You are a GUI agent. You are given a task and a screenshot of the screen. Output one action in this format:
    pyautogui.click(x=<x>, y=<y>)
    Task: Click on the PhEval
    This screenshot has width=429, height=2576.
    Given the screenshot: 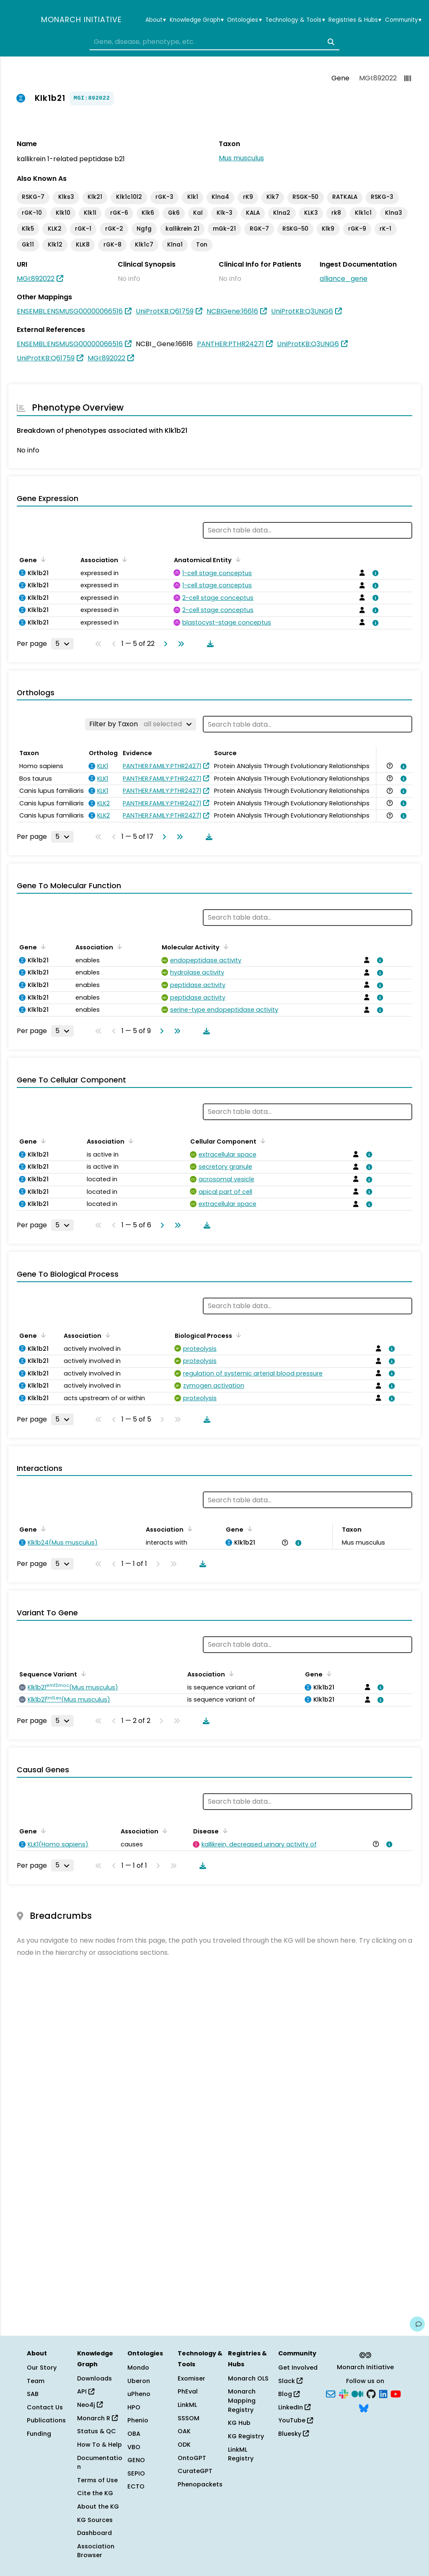 What is the action you would take?
    pyautogui.click(x=188, y=2391)
    